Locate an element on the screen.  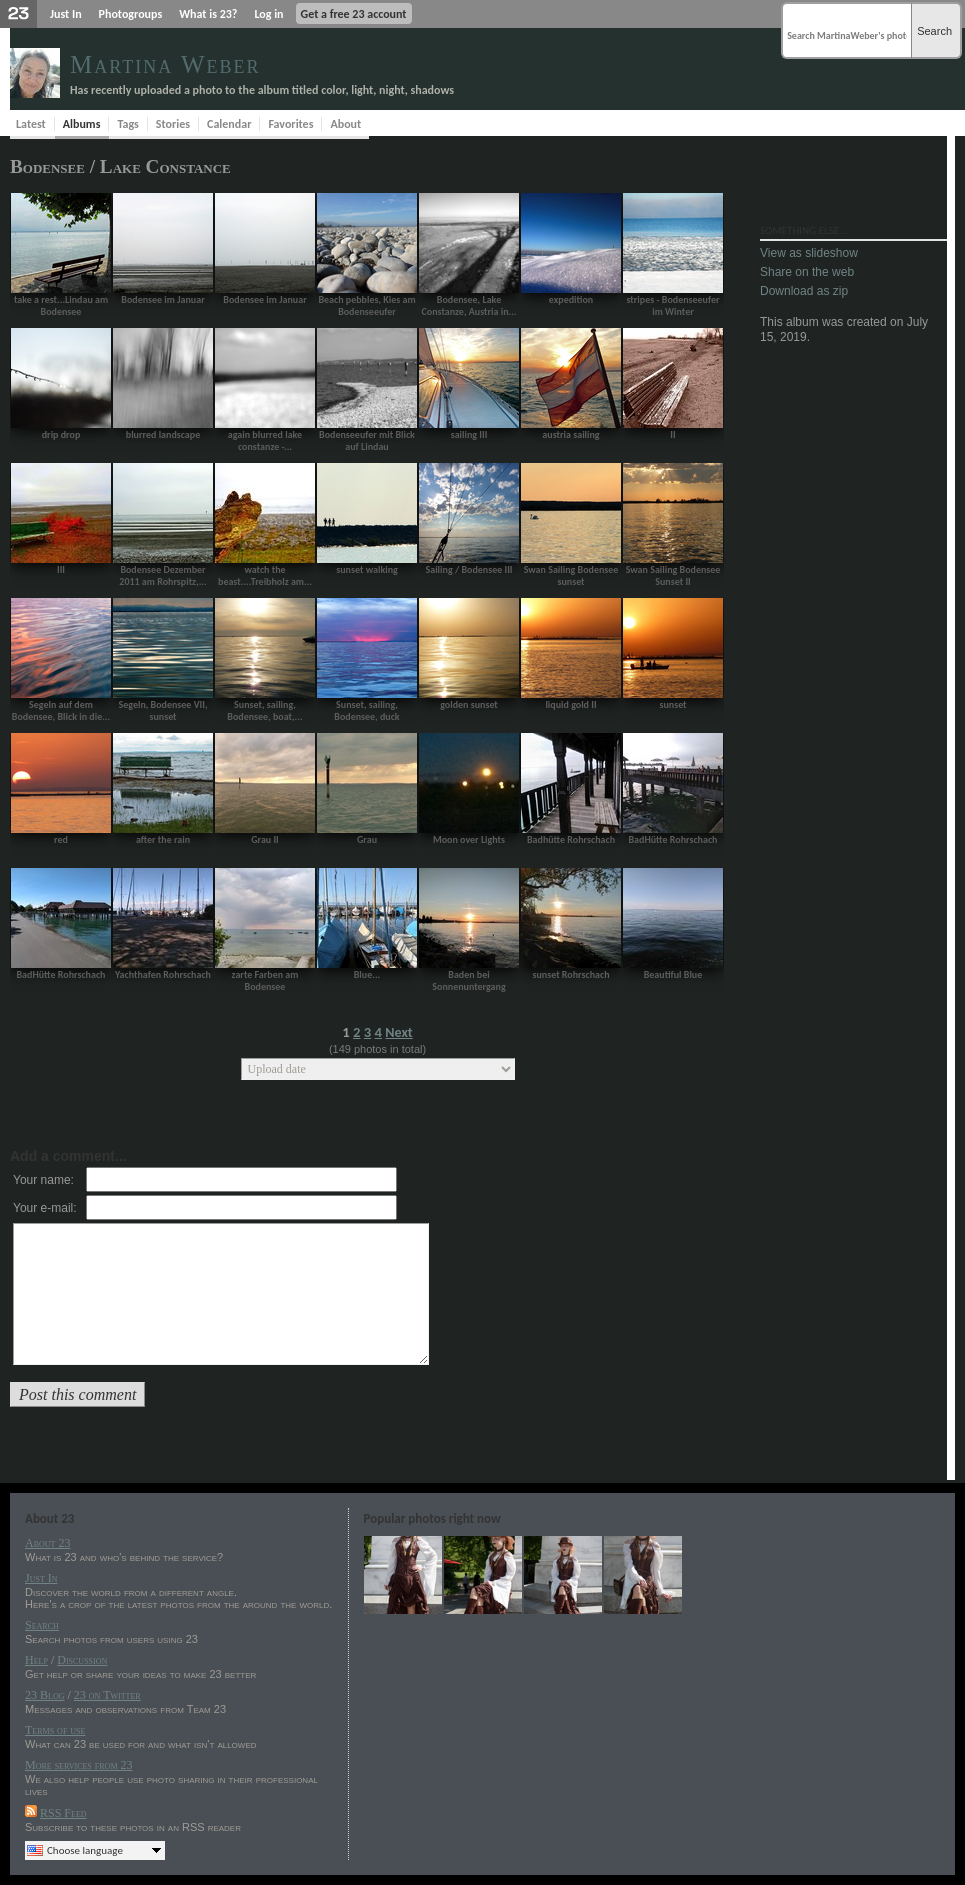
23 on Twitter is located at coordinates (107, 1695).